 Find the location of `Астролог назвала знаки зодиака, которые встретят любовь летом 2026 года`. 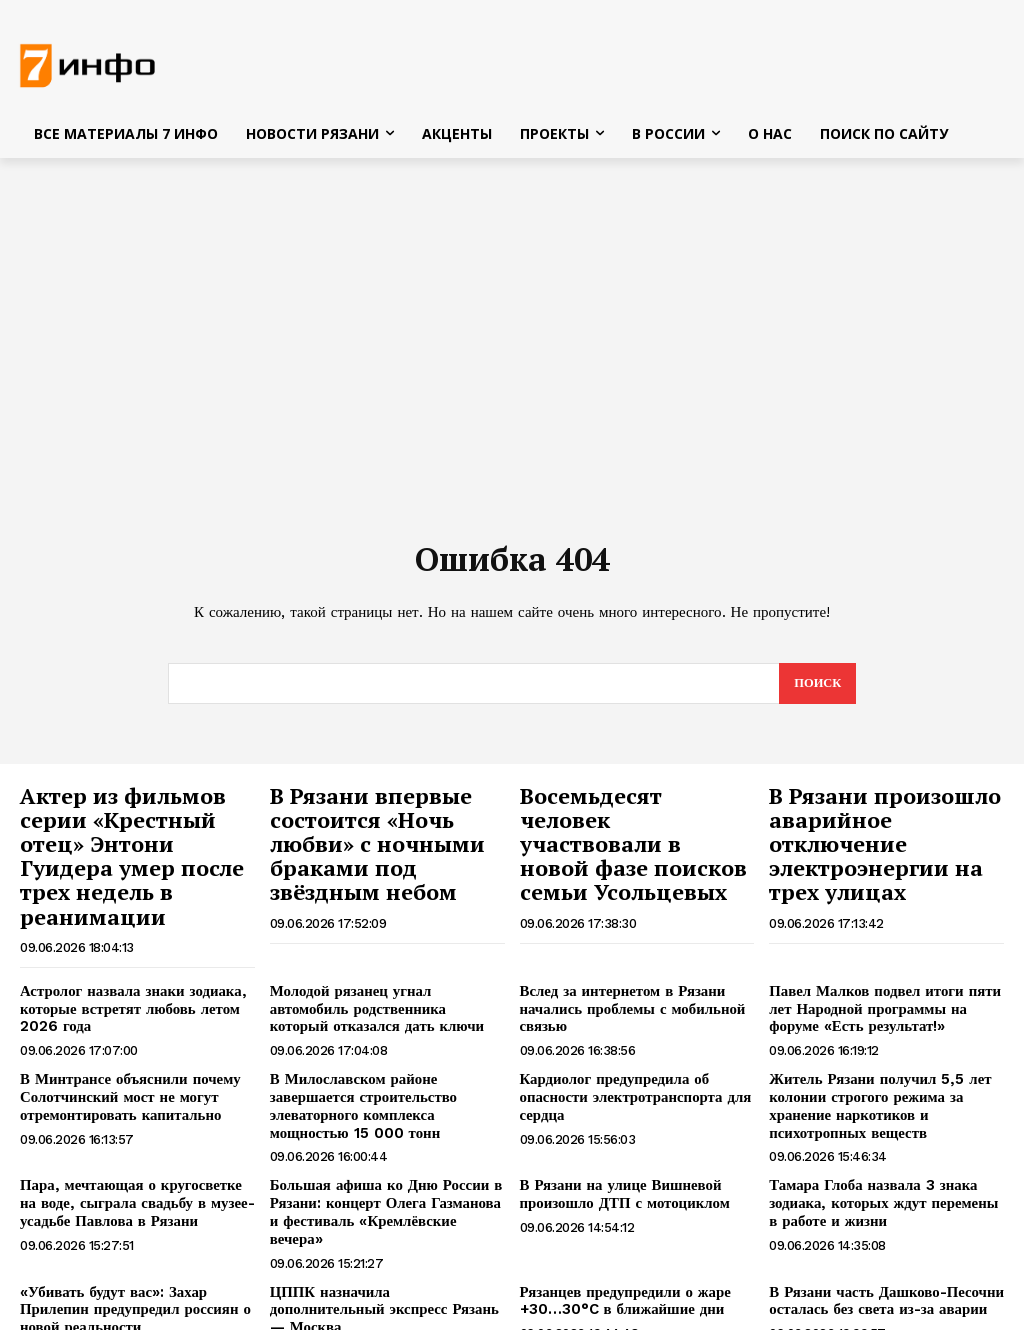

Астролог назвала знаки зодиака, которые встретят любовь летом 2026 года is located at coordinates (125, 972).